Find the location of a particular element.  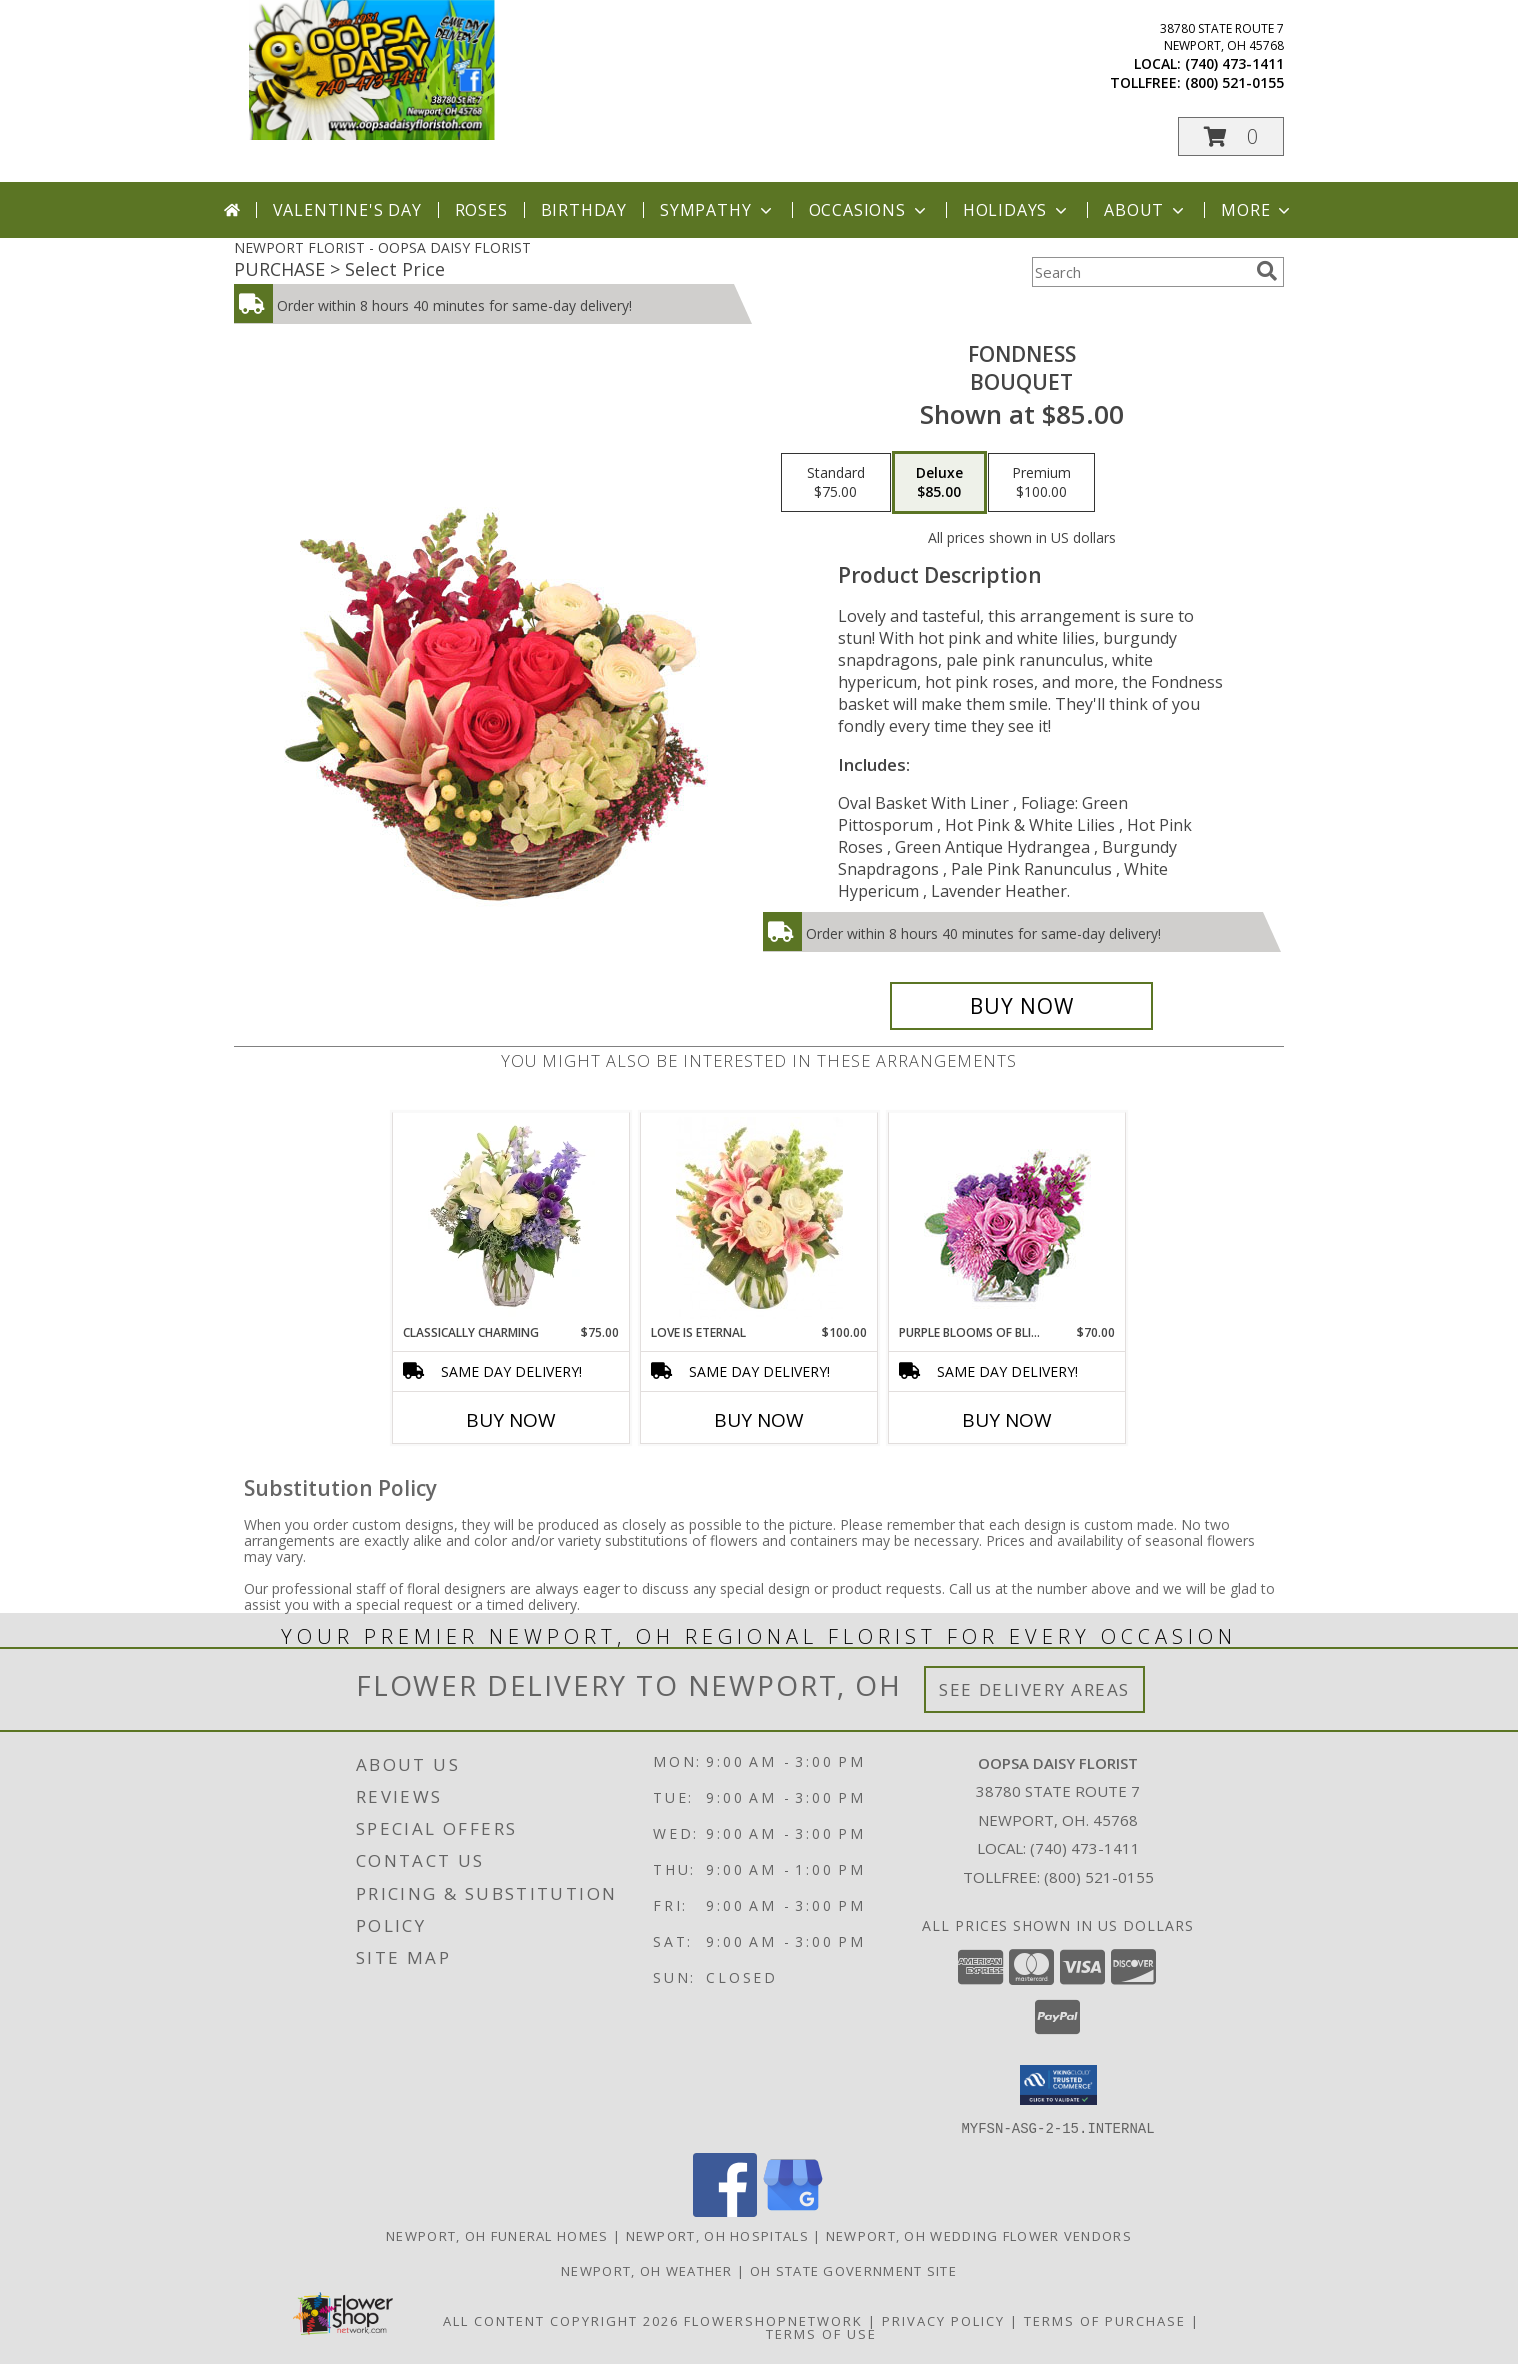

(800) 521-0155 [Call tollfree number: +1-800-521-0155] is located at coordinates (1234, 82).